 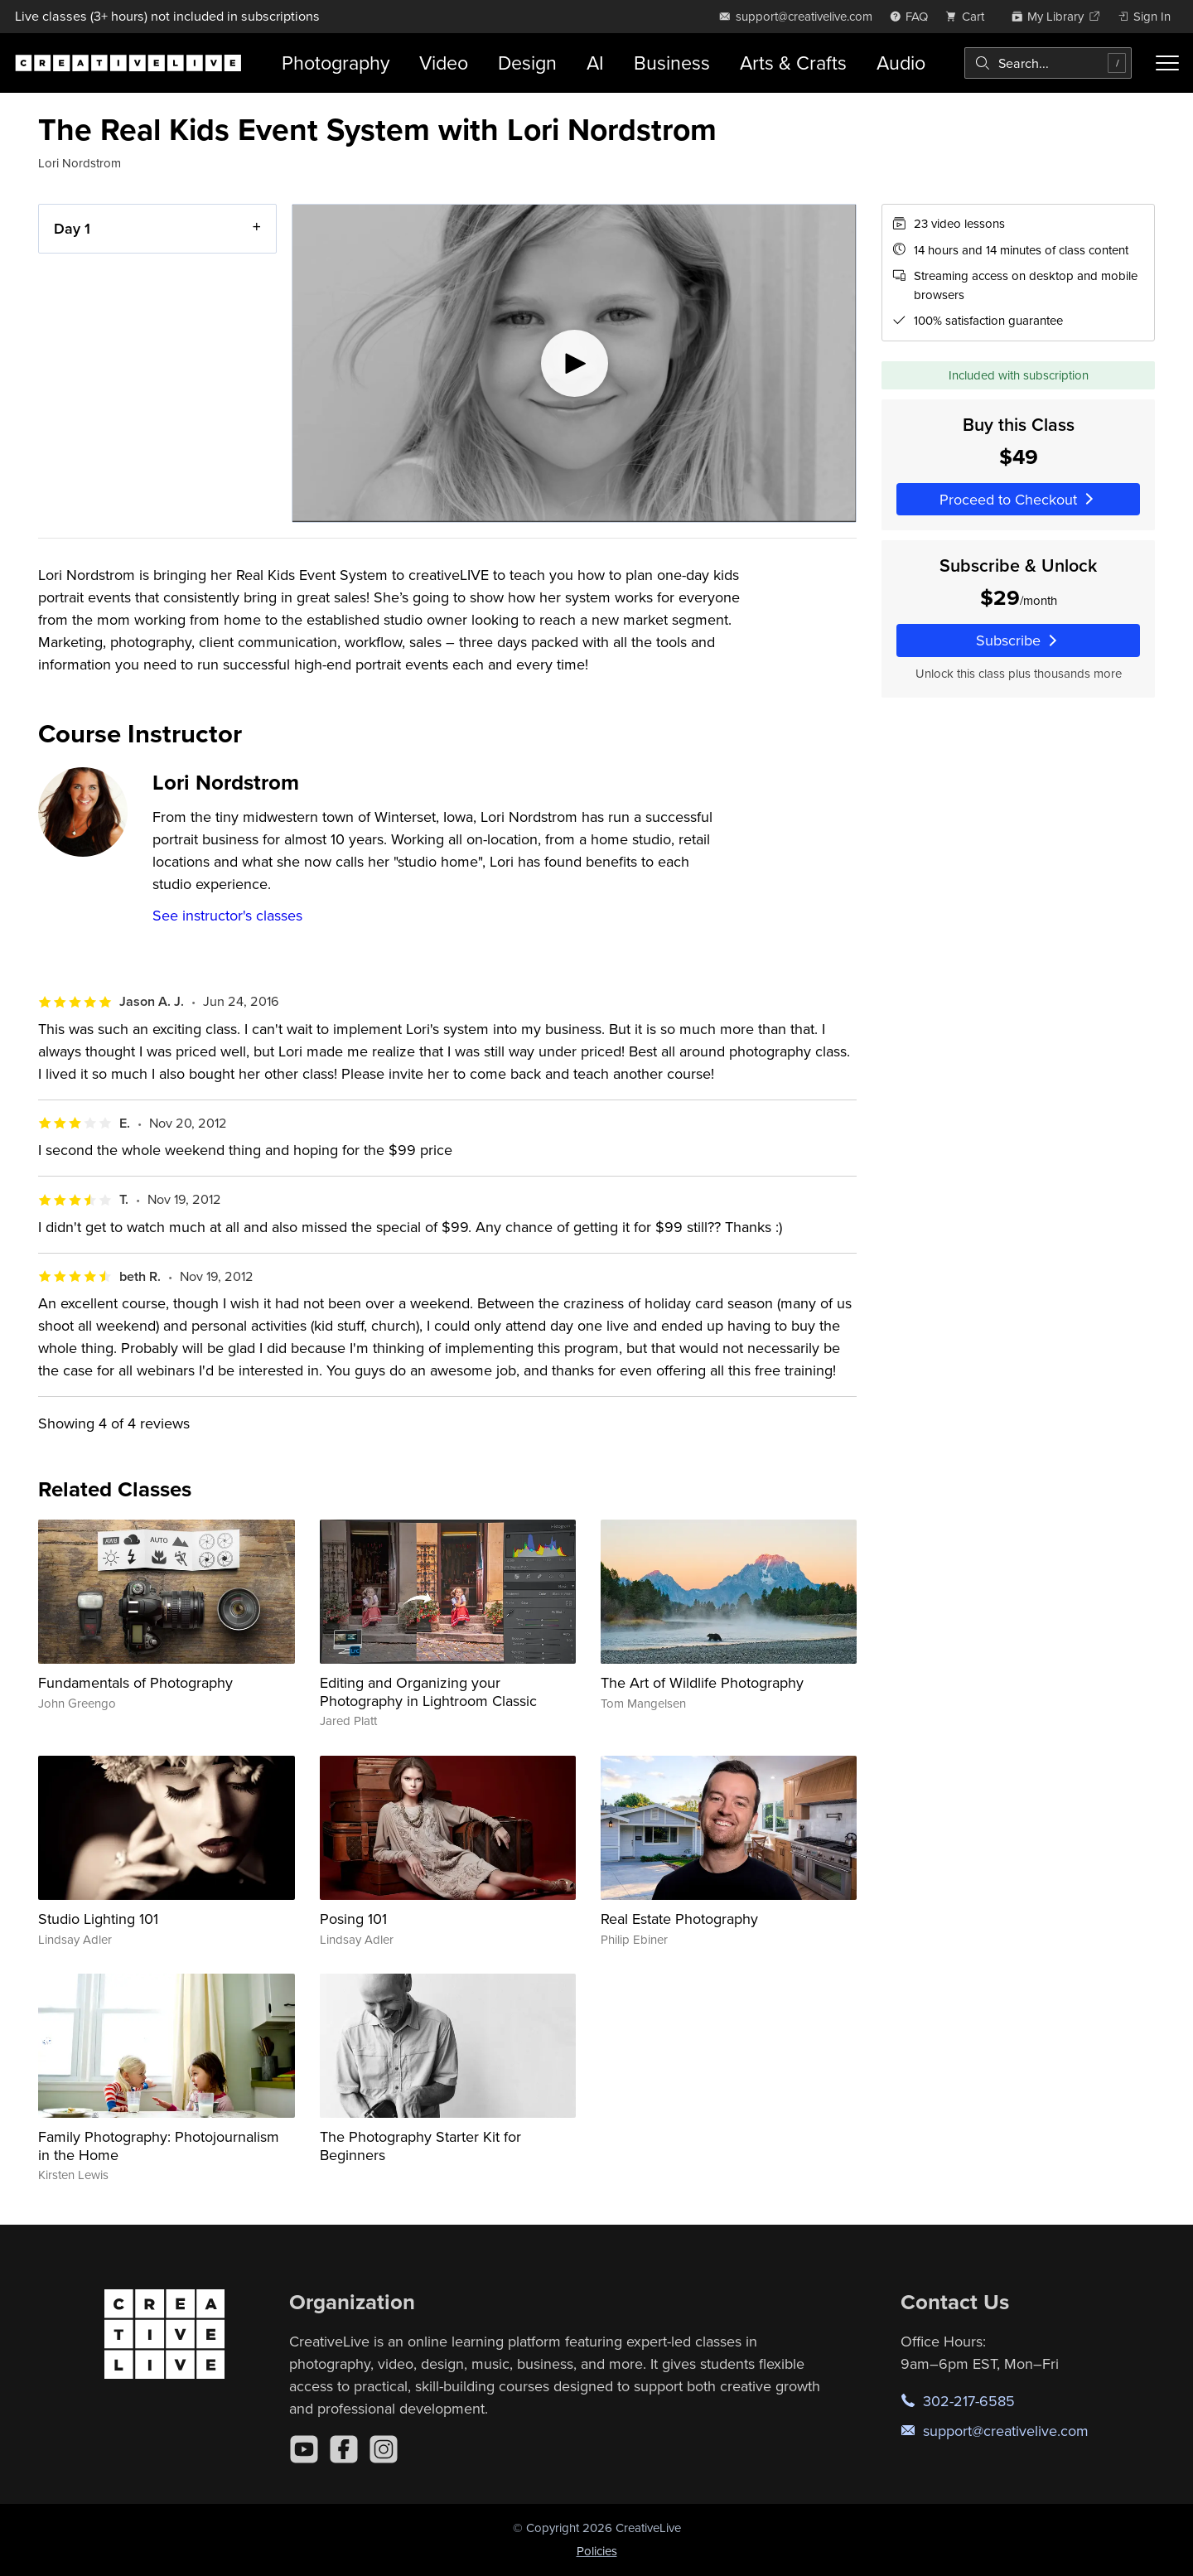 What do you see at coordinates (344, 2449) in the screenshot?
I see `[Facebook]` at bounding box center [344, 2449].